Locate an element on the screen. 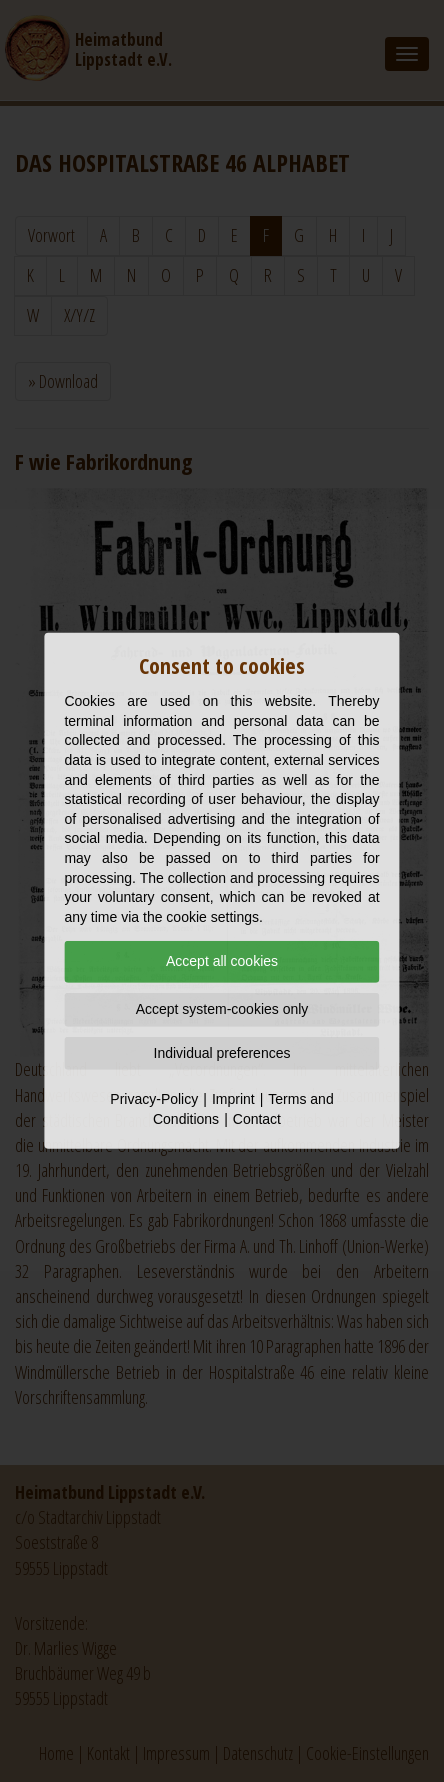  Accept all cookies is located at coordinates (222, 961).